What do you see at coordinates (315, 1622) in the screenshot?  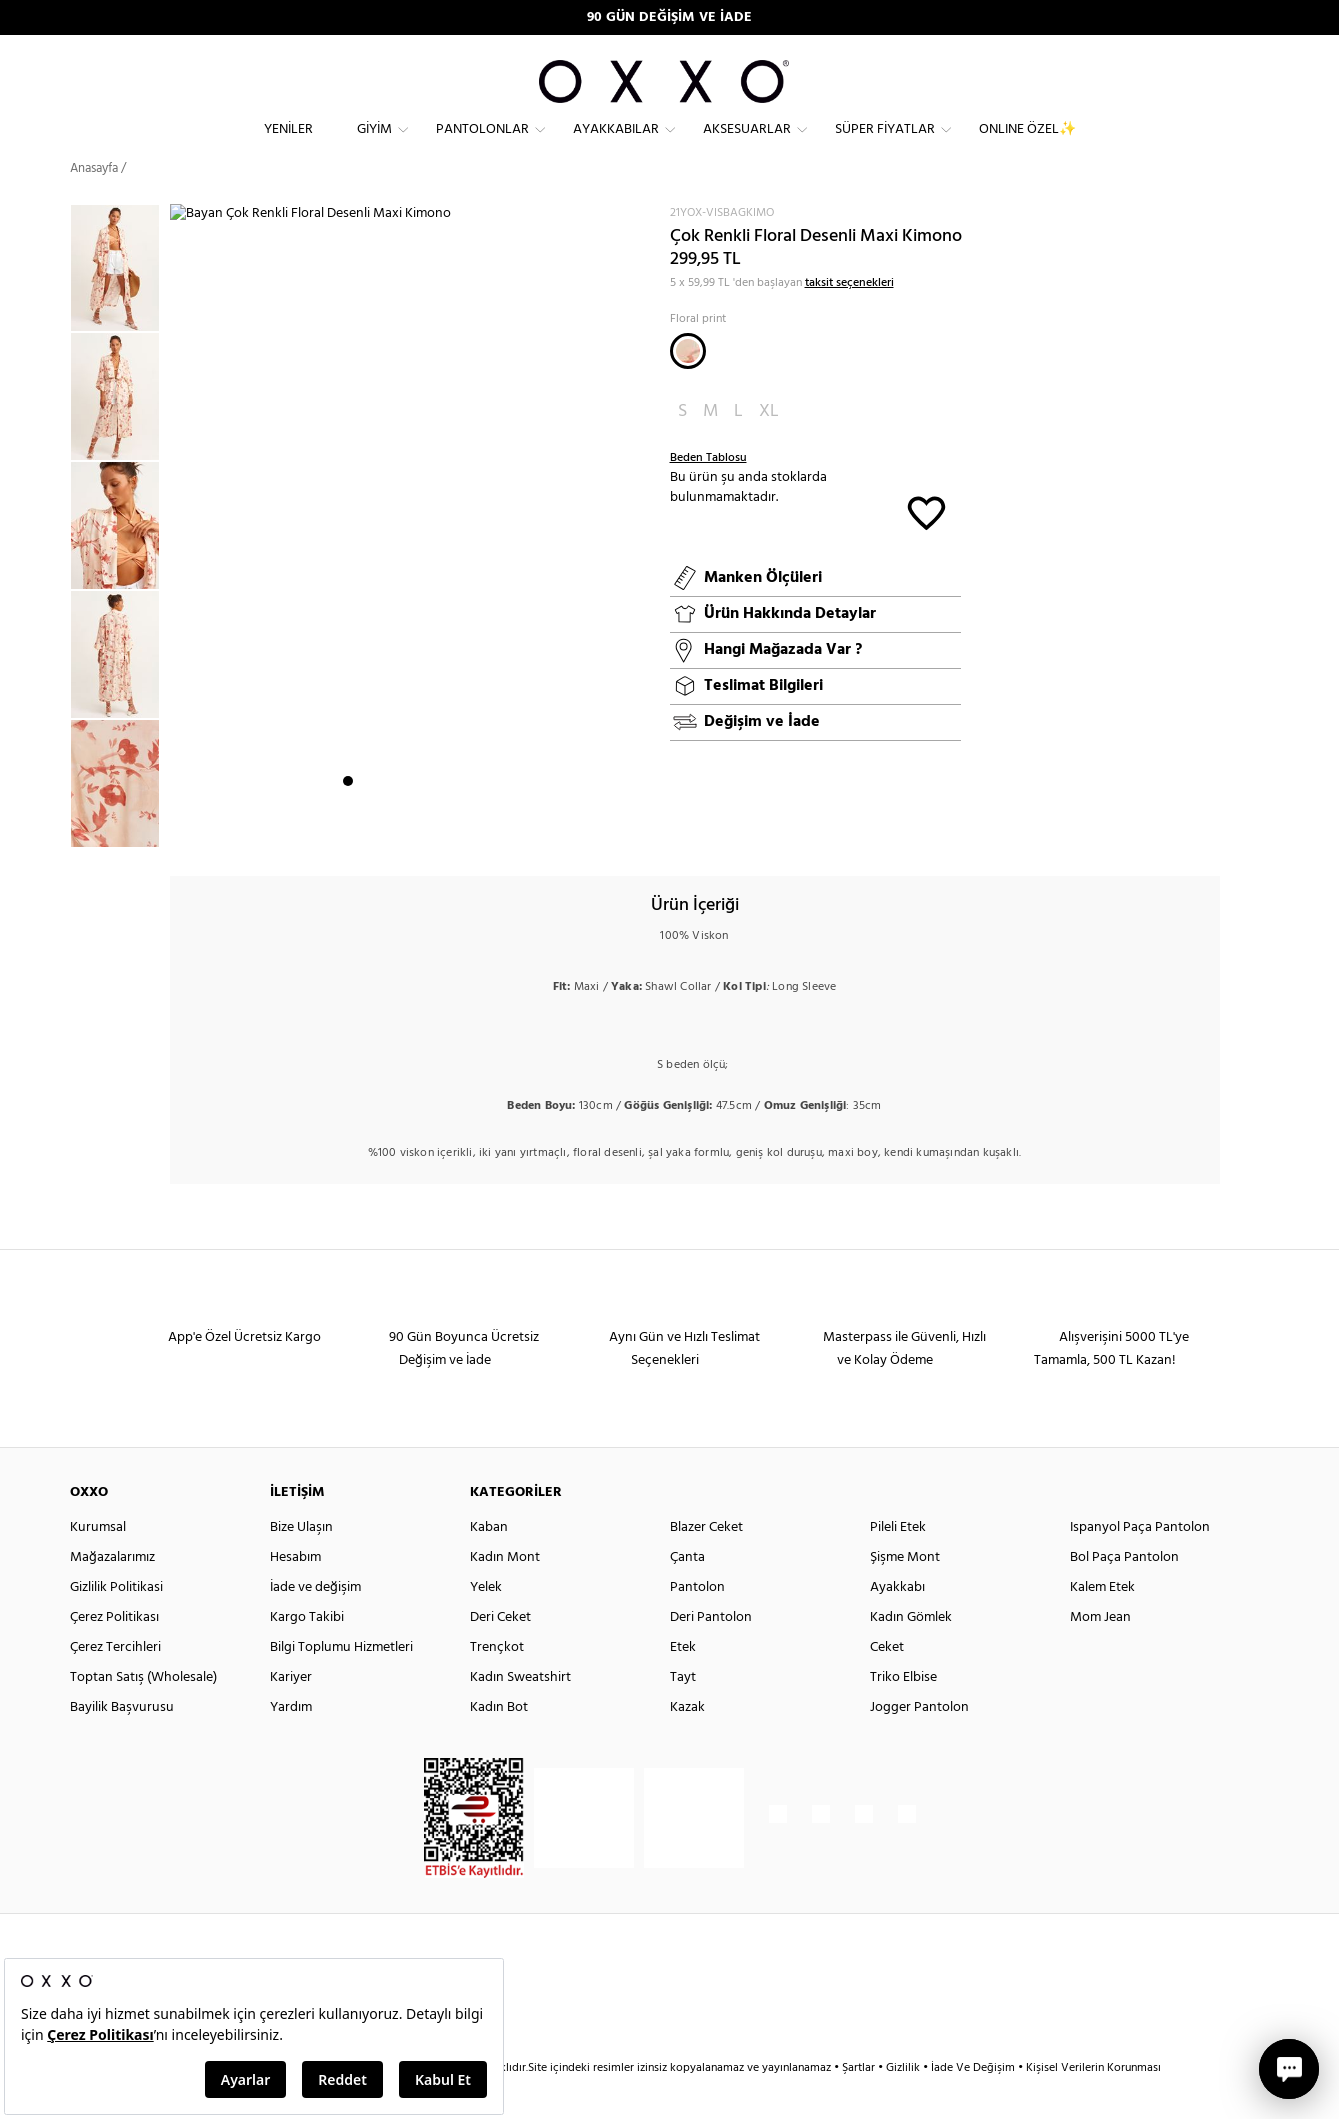 I see `İade ve değişim` at bounding box center [315, 1622].